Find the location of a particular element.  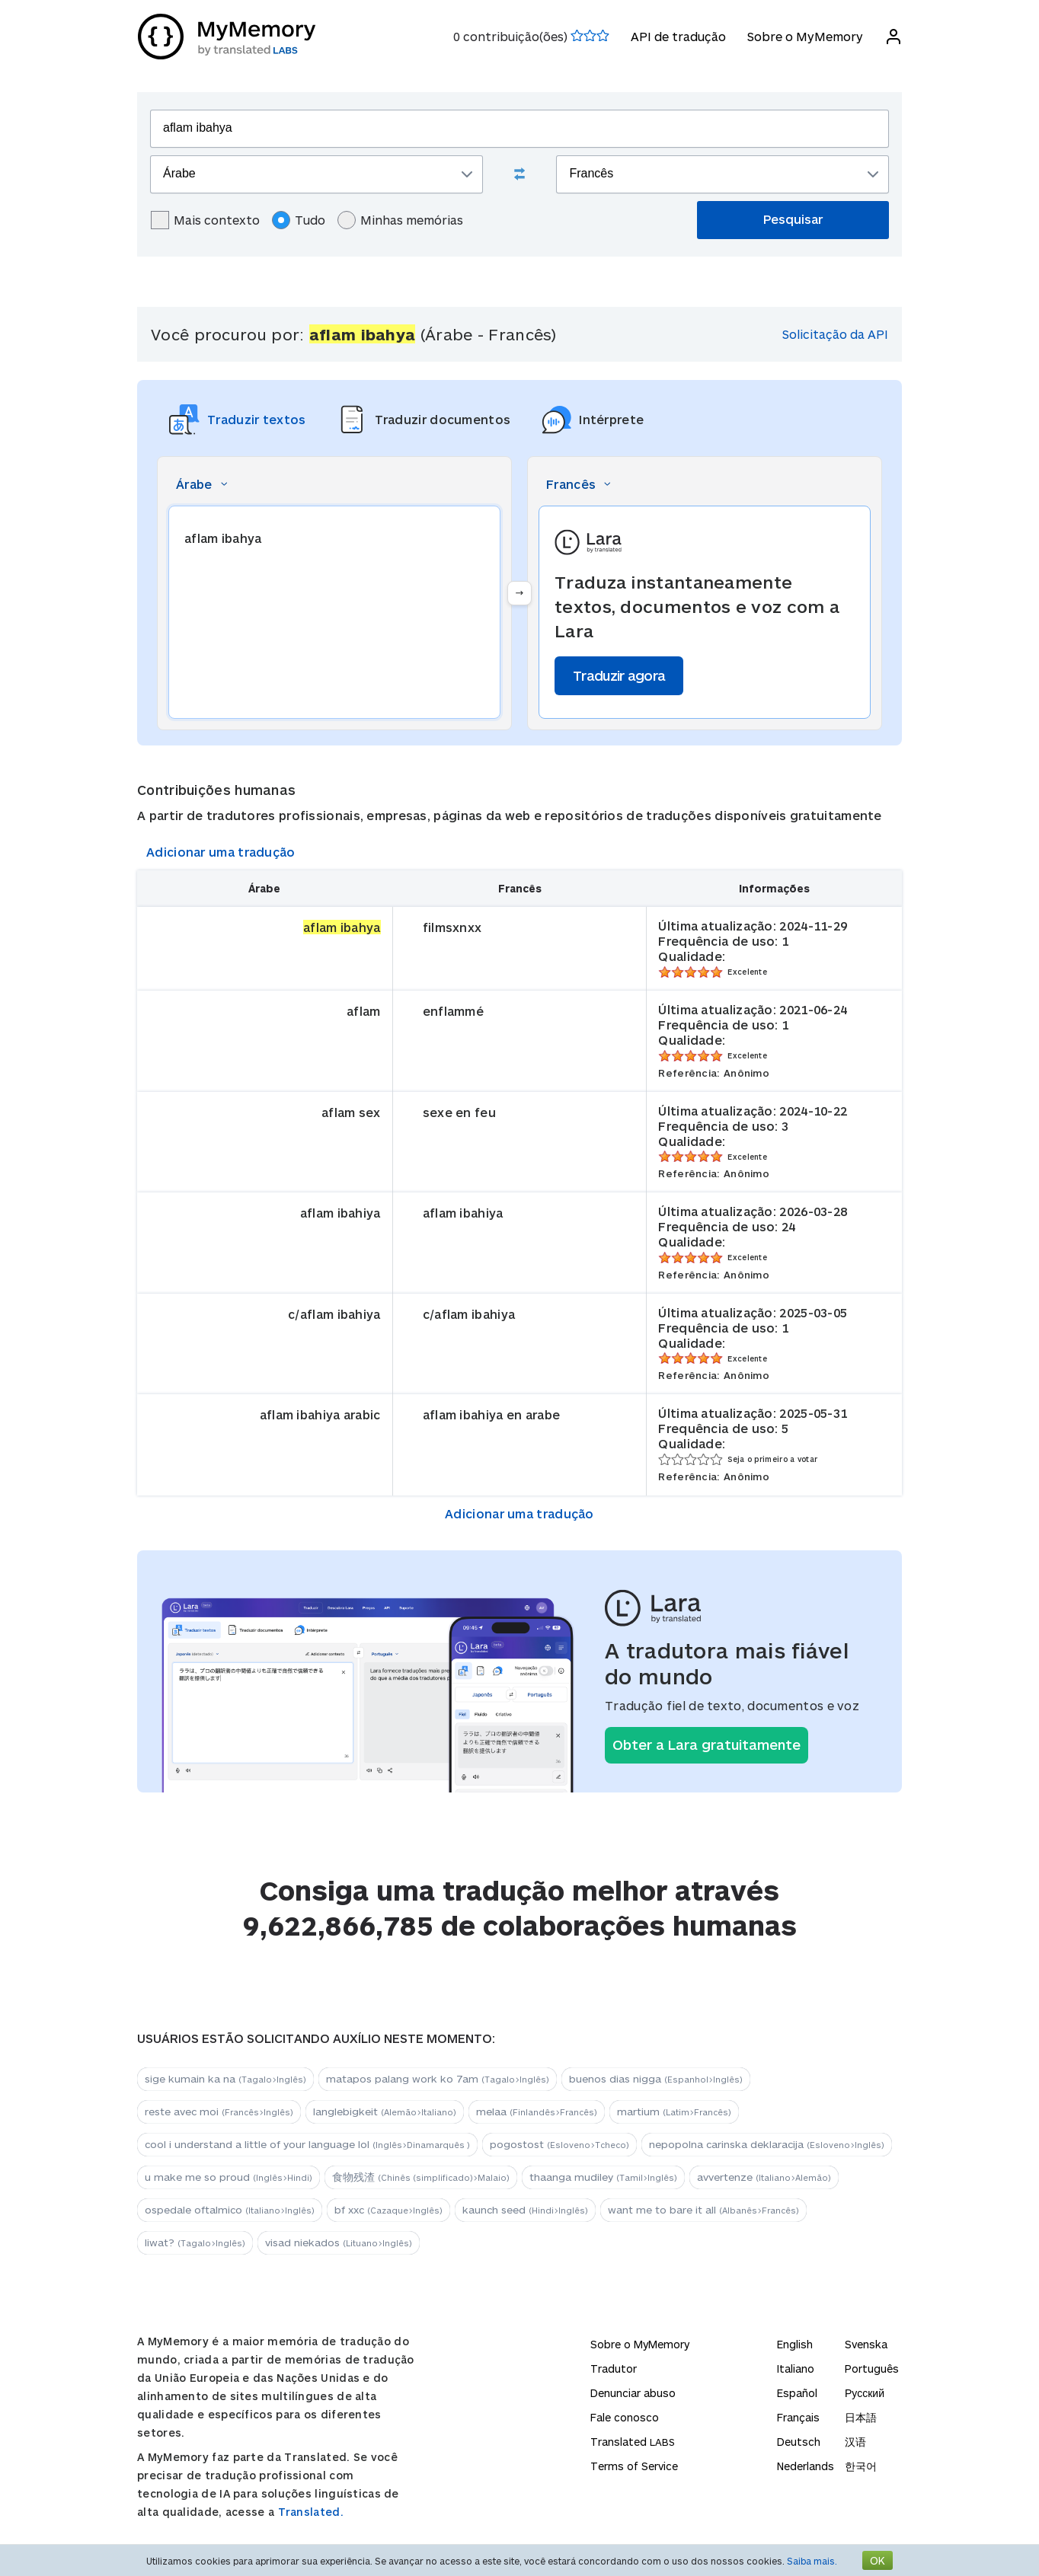

汉语 is located at coordinates (855, 2441).